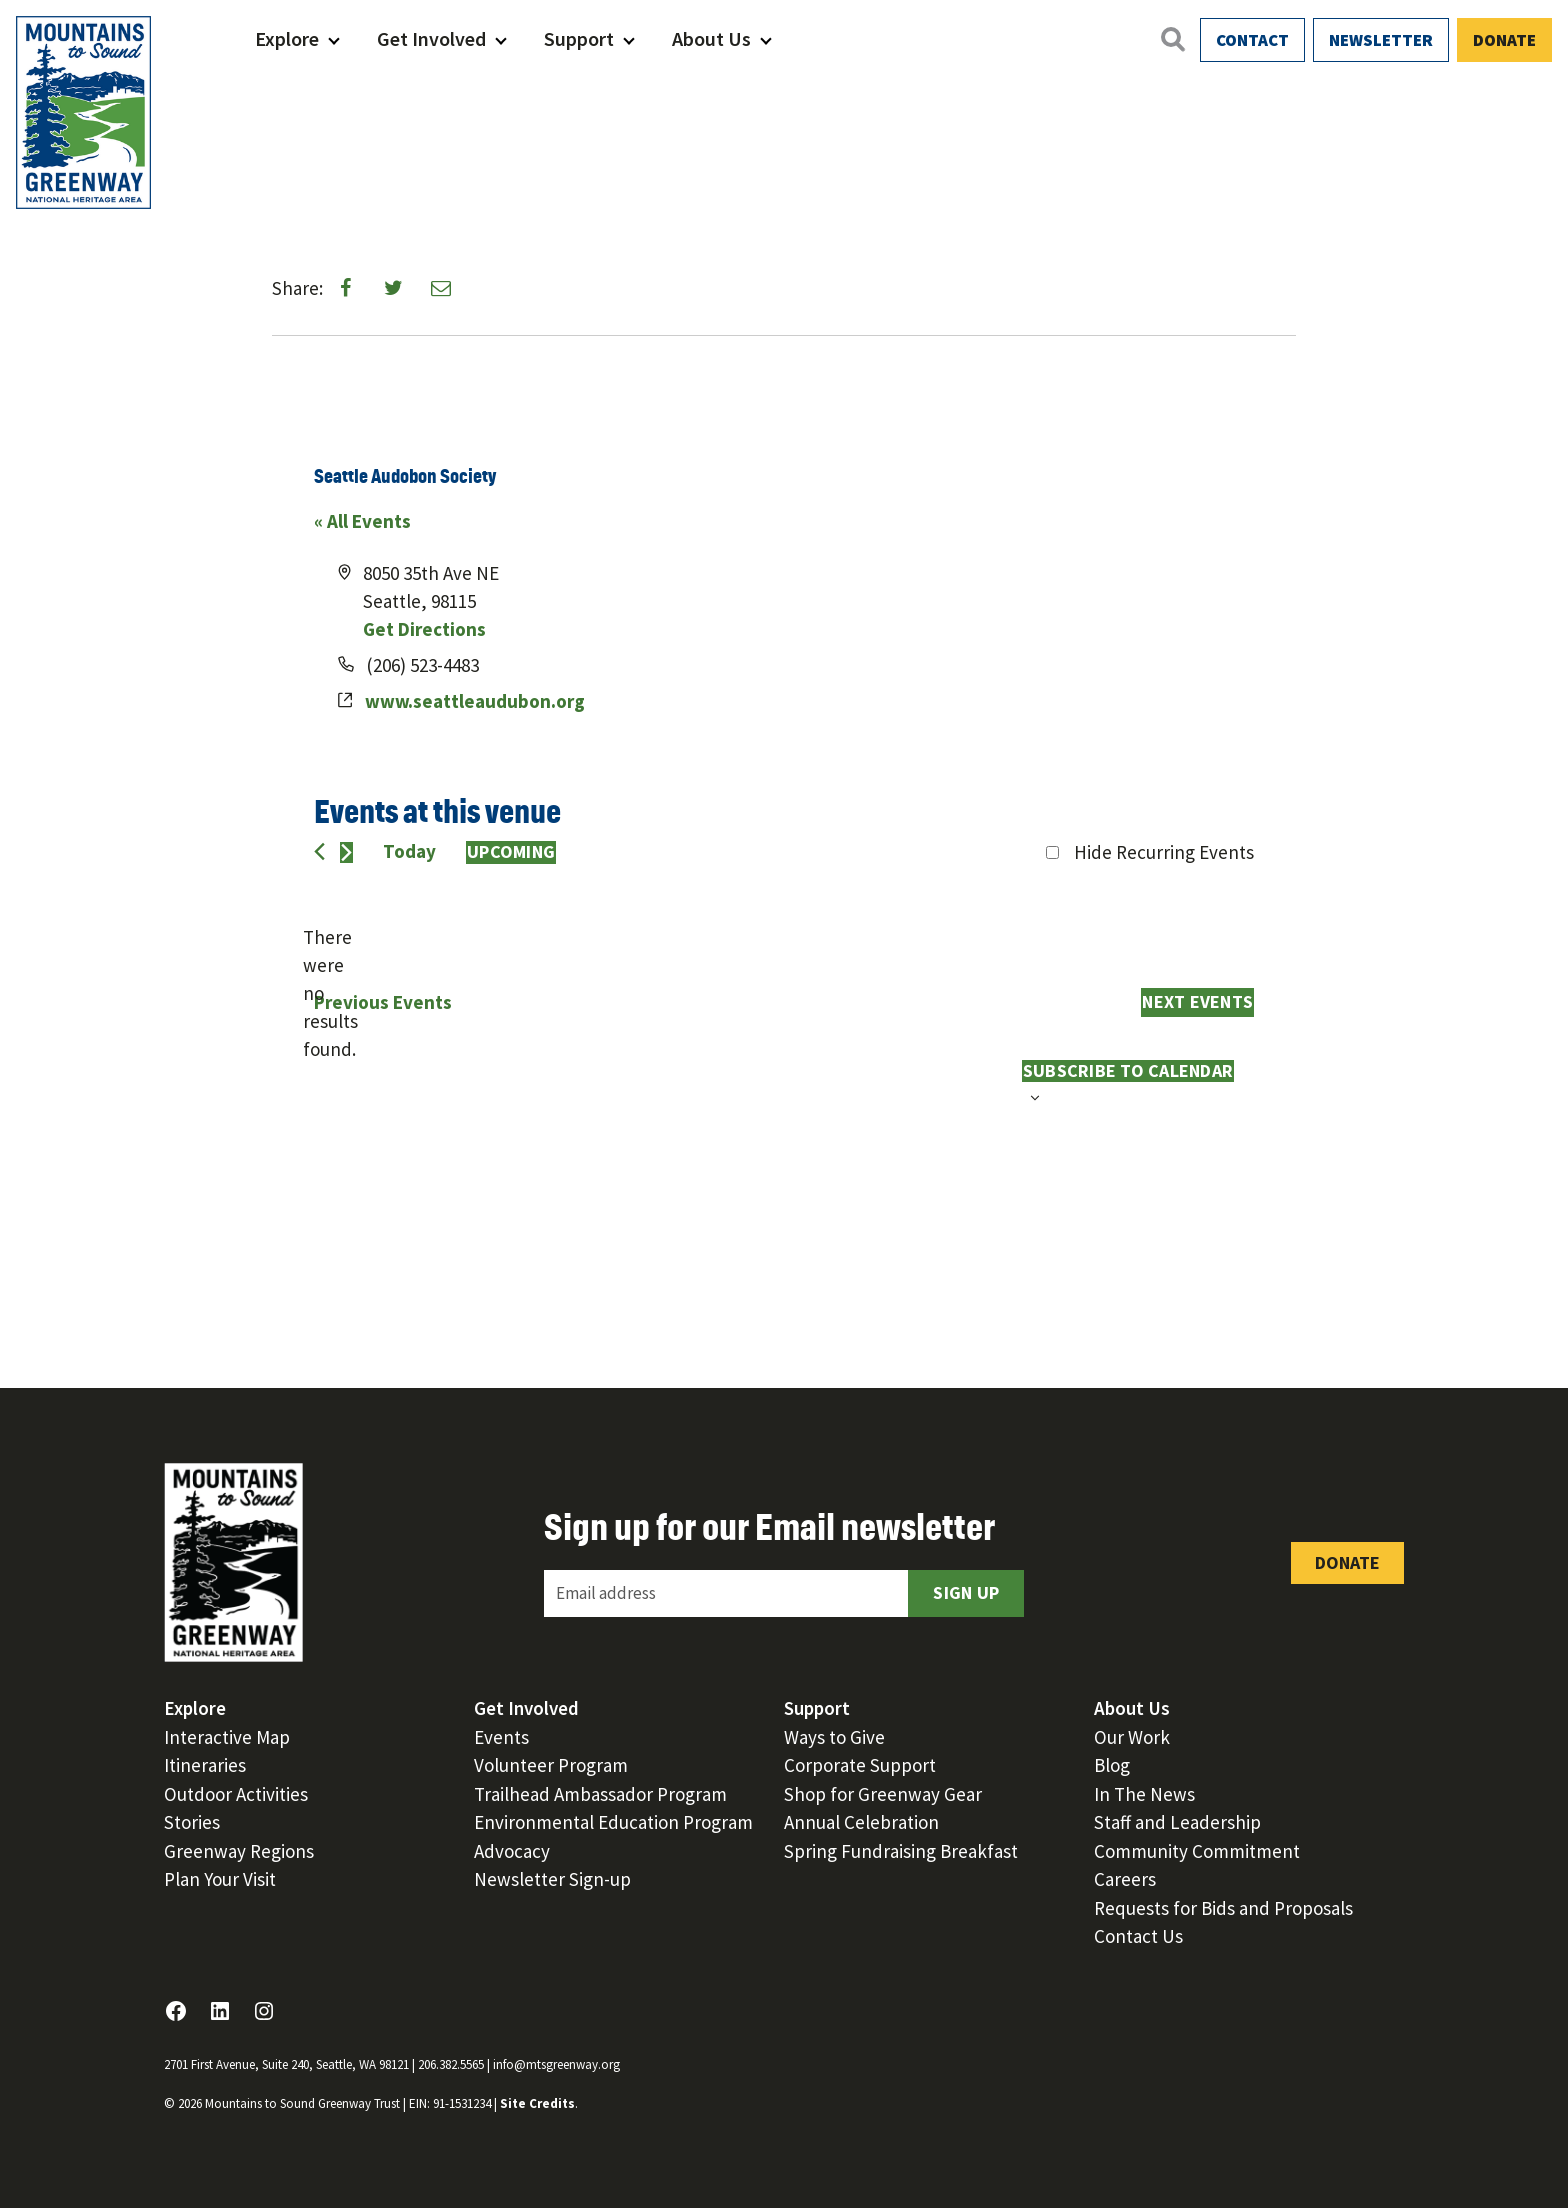 The height and width of the screenshot is (2208, 1568). Describe the element at coordinates (901, 1851) in the screenshot. I see `Spring Fundraising Breakfast` at that location.